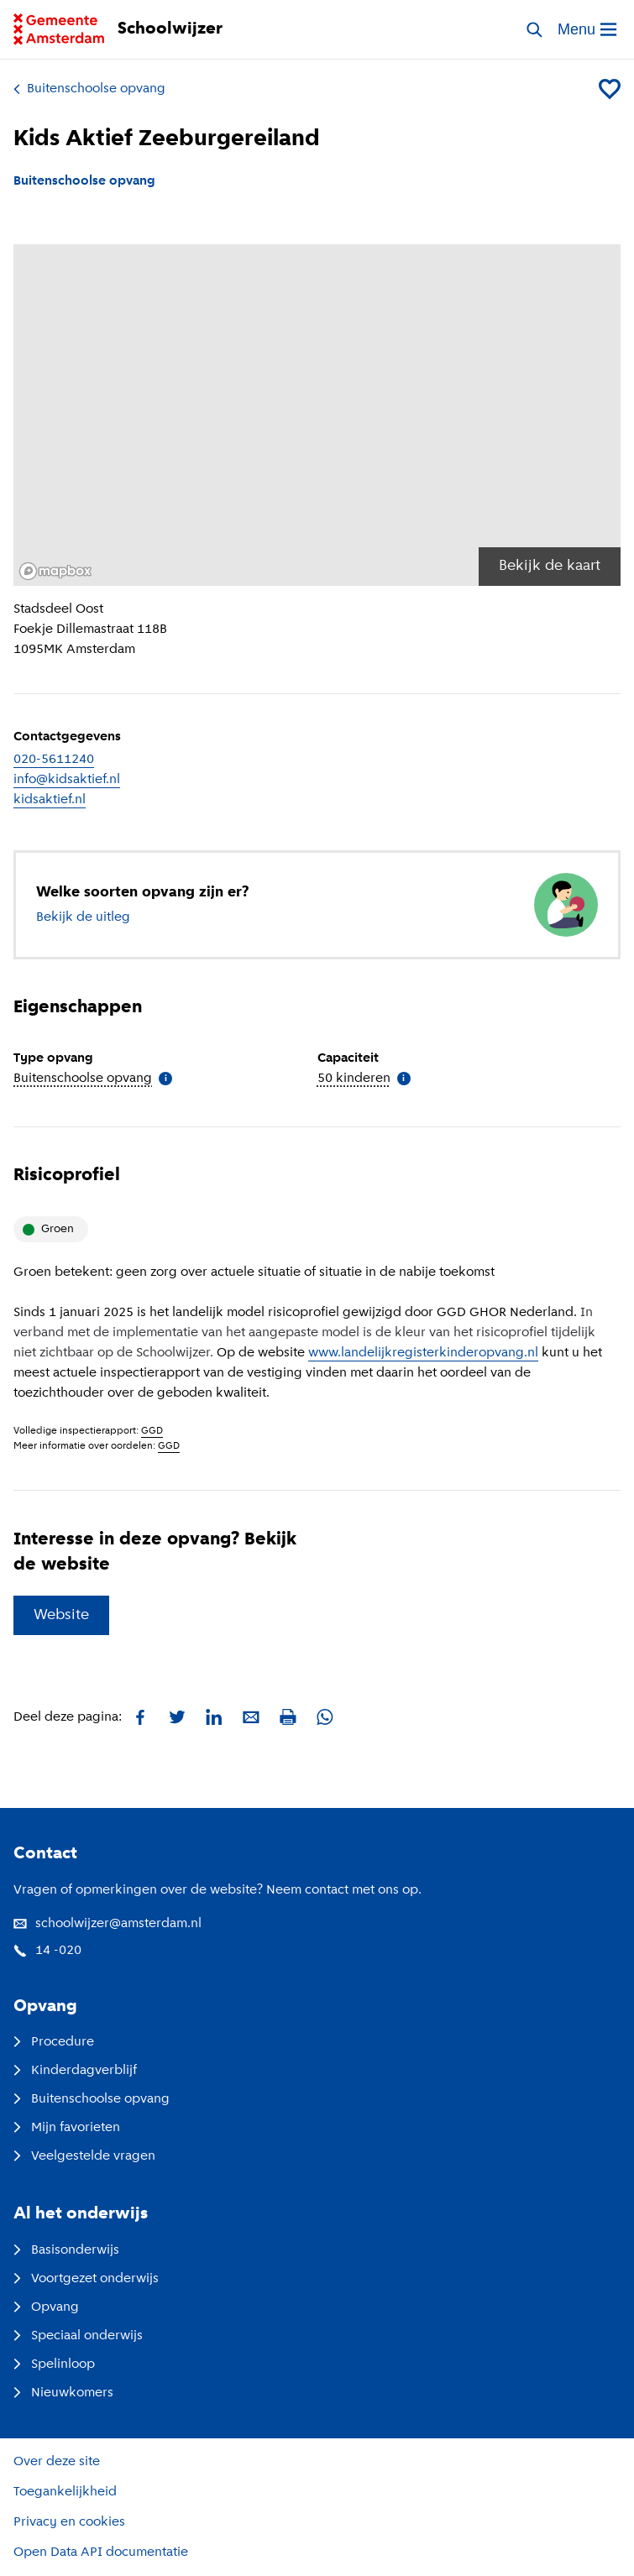 The height and width of the screenshot is (2576, 634). Describe the element at coordinates (107, 1924) in the screenshot. I see `schoolwijzer@amsterdam.nl` at that location.